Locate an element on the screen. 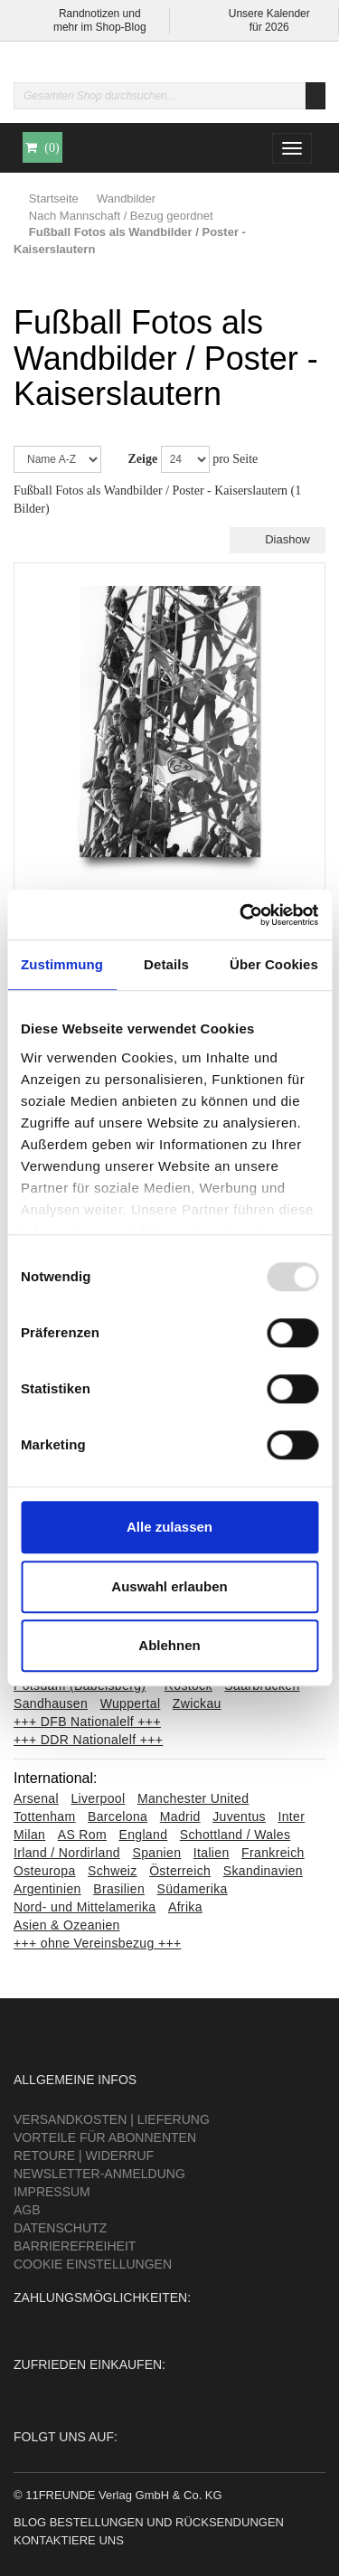  Barrierefreiheit is located at coordinates (75, 2246).